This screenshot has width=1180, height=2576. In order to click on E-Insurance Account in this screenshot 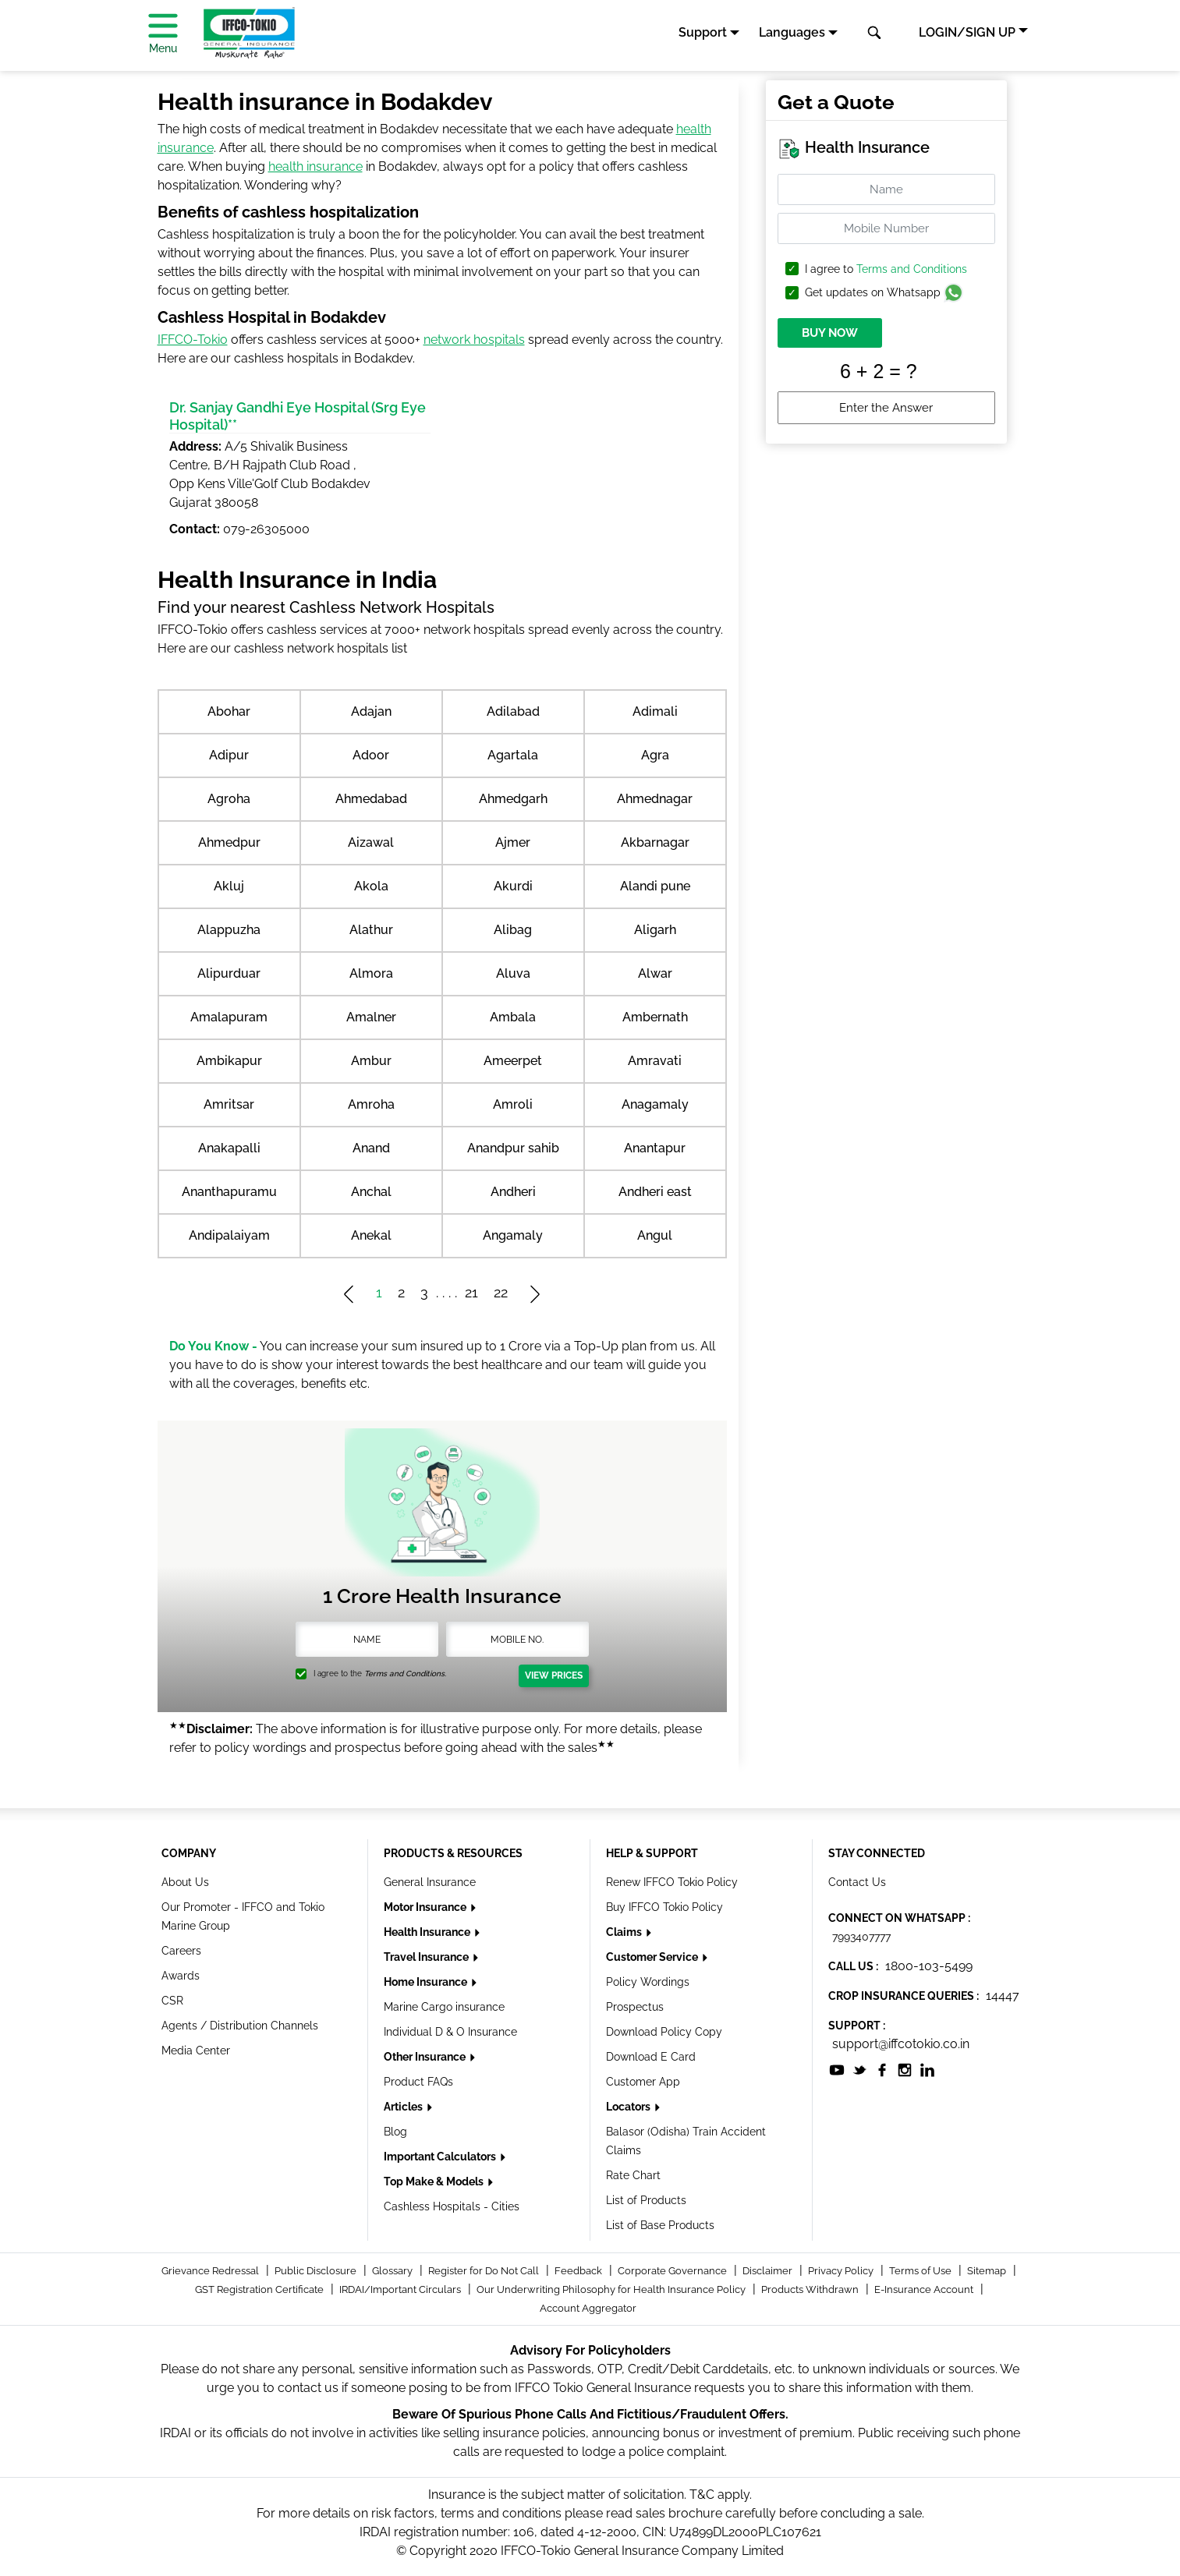, I will do `click(925, 2289)`.